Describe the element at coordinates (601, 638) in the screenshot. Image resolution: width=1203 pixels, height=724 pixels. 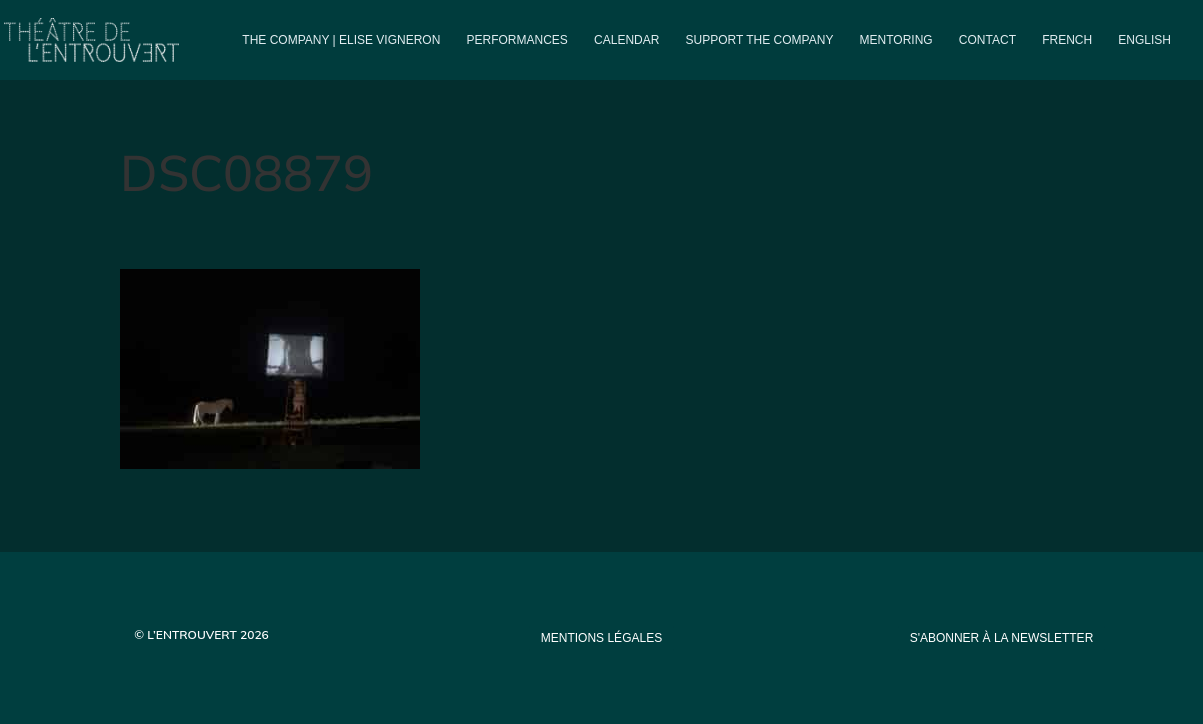
I see `mentions légales` at that location.